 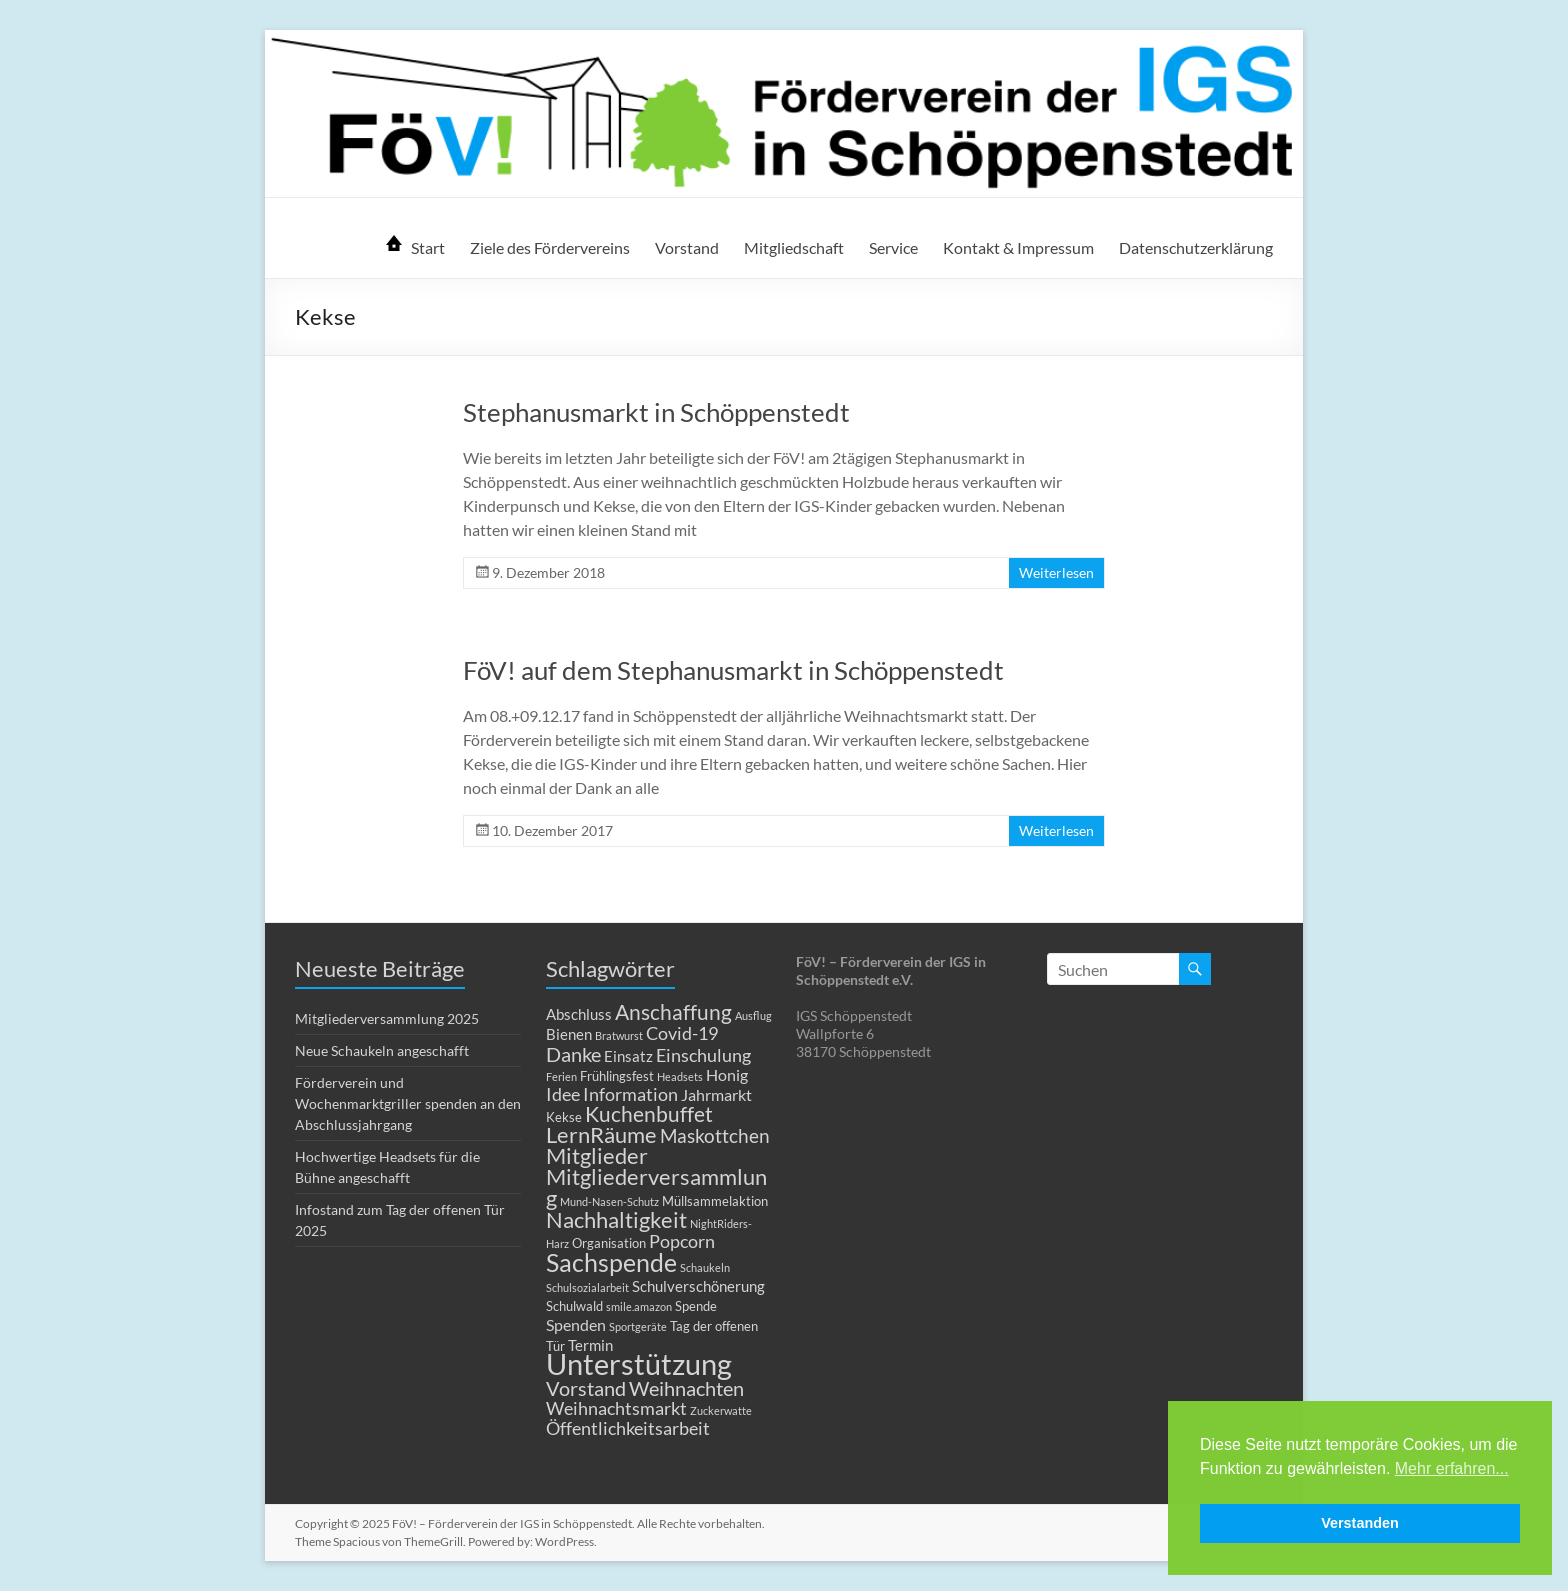 I want to click on Vorstand [Vorstand (8 Einträge)], so click(x=586, y=1388).